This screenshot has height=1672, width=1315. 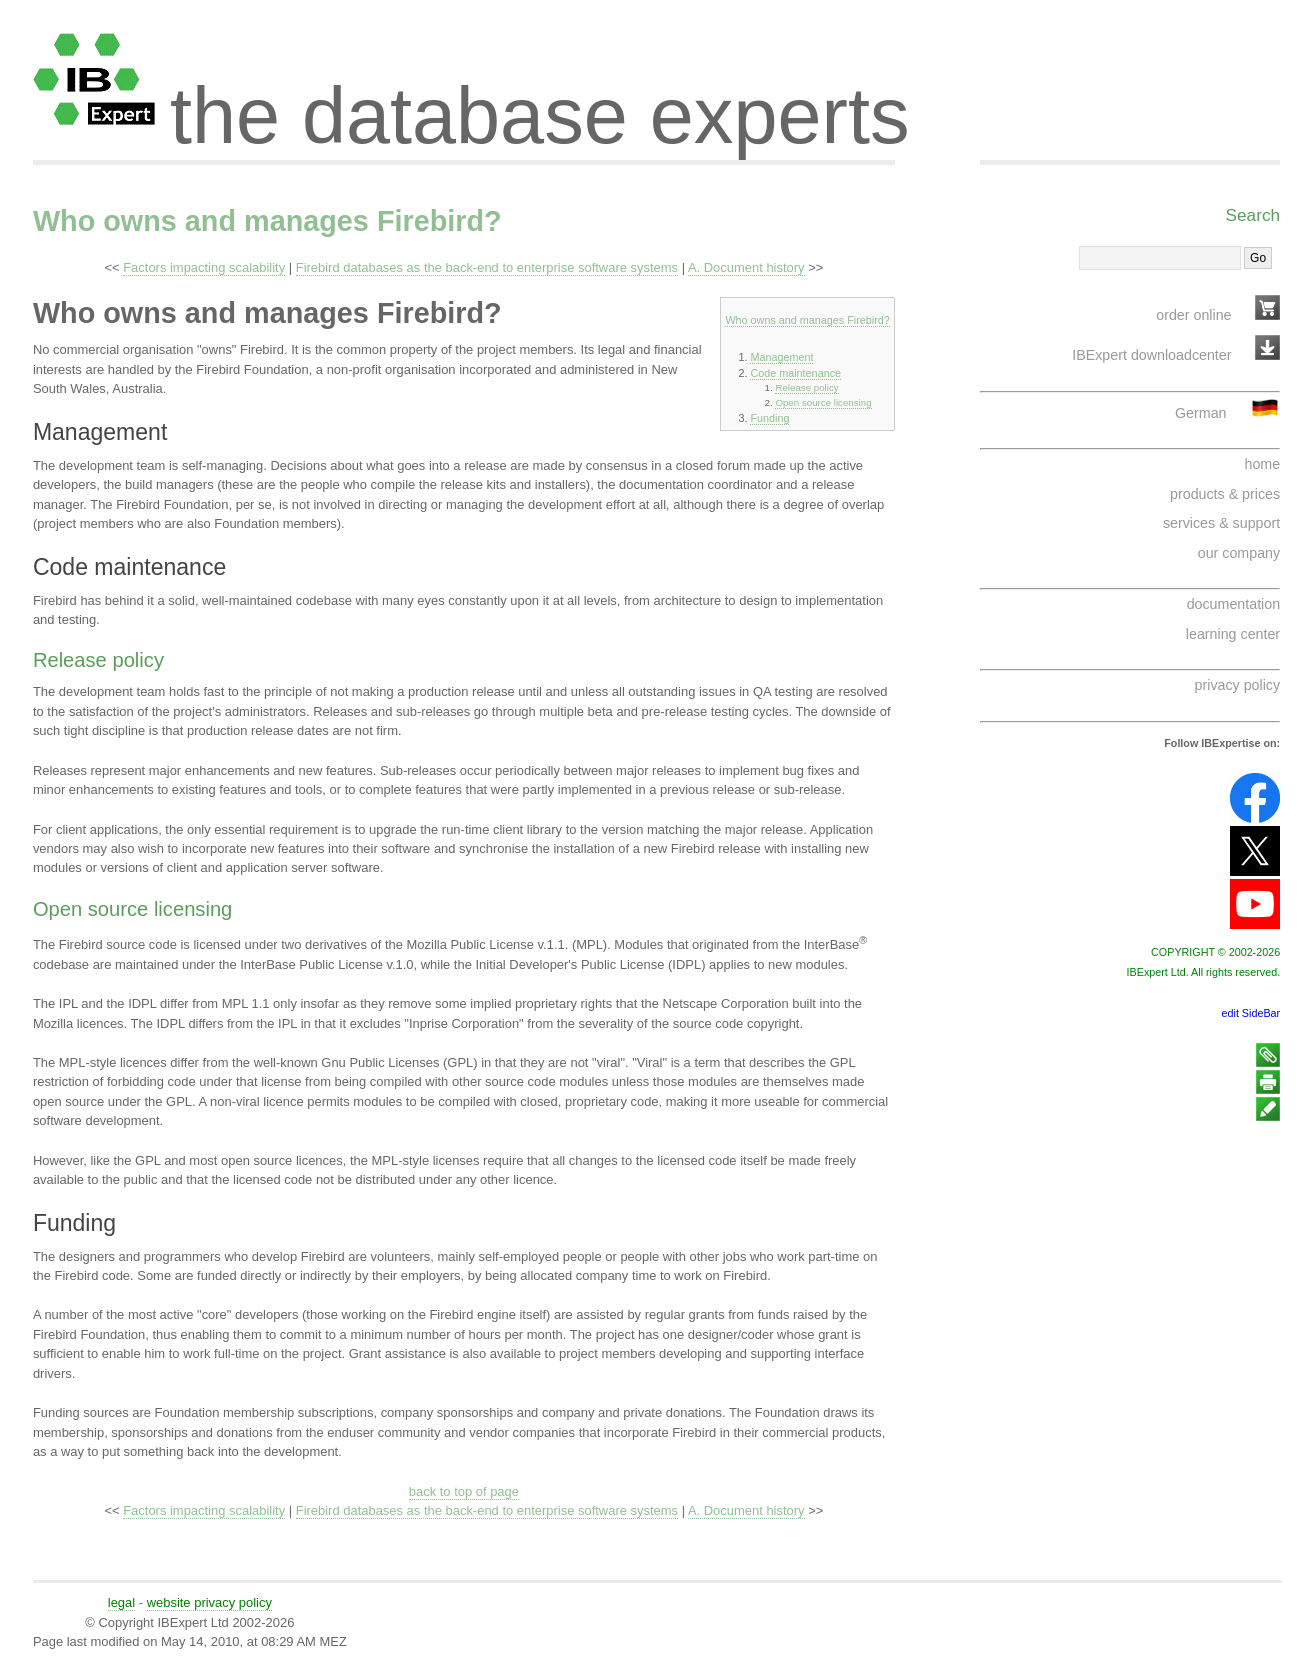 What do you see at coordinates (1151, 355) in the screenshot?
I see `IBExpert downloadcenter` at bounding box center [1151, 355].